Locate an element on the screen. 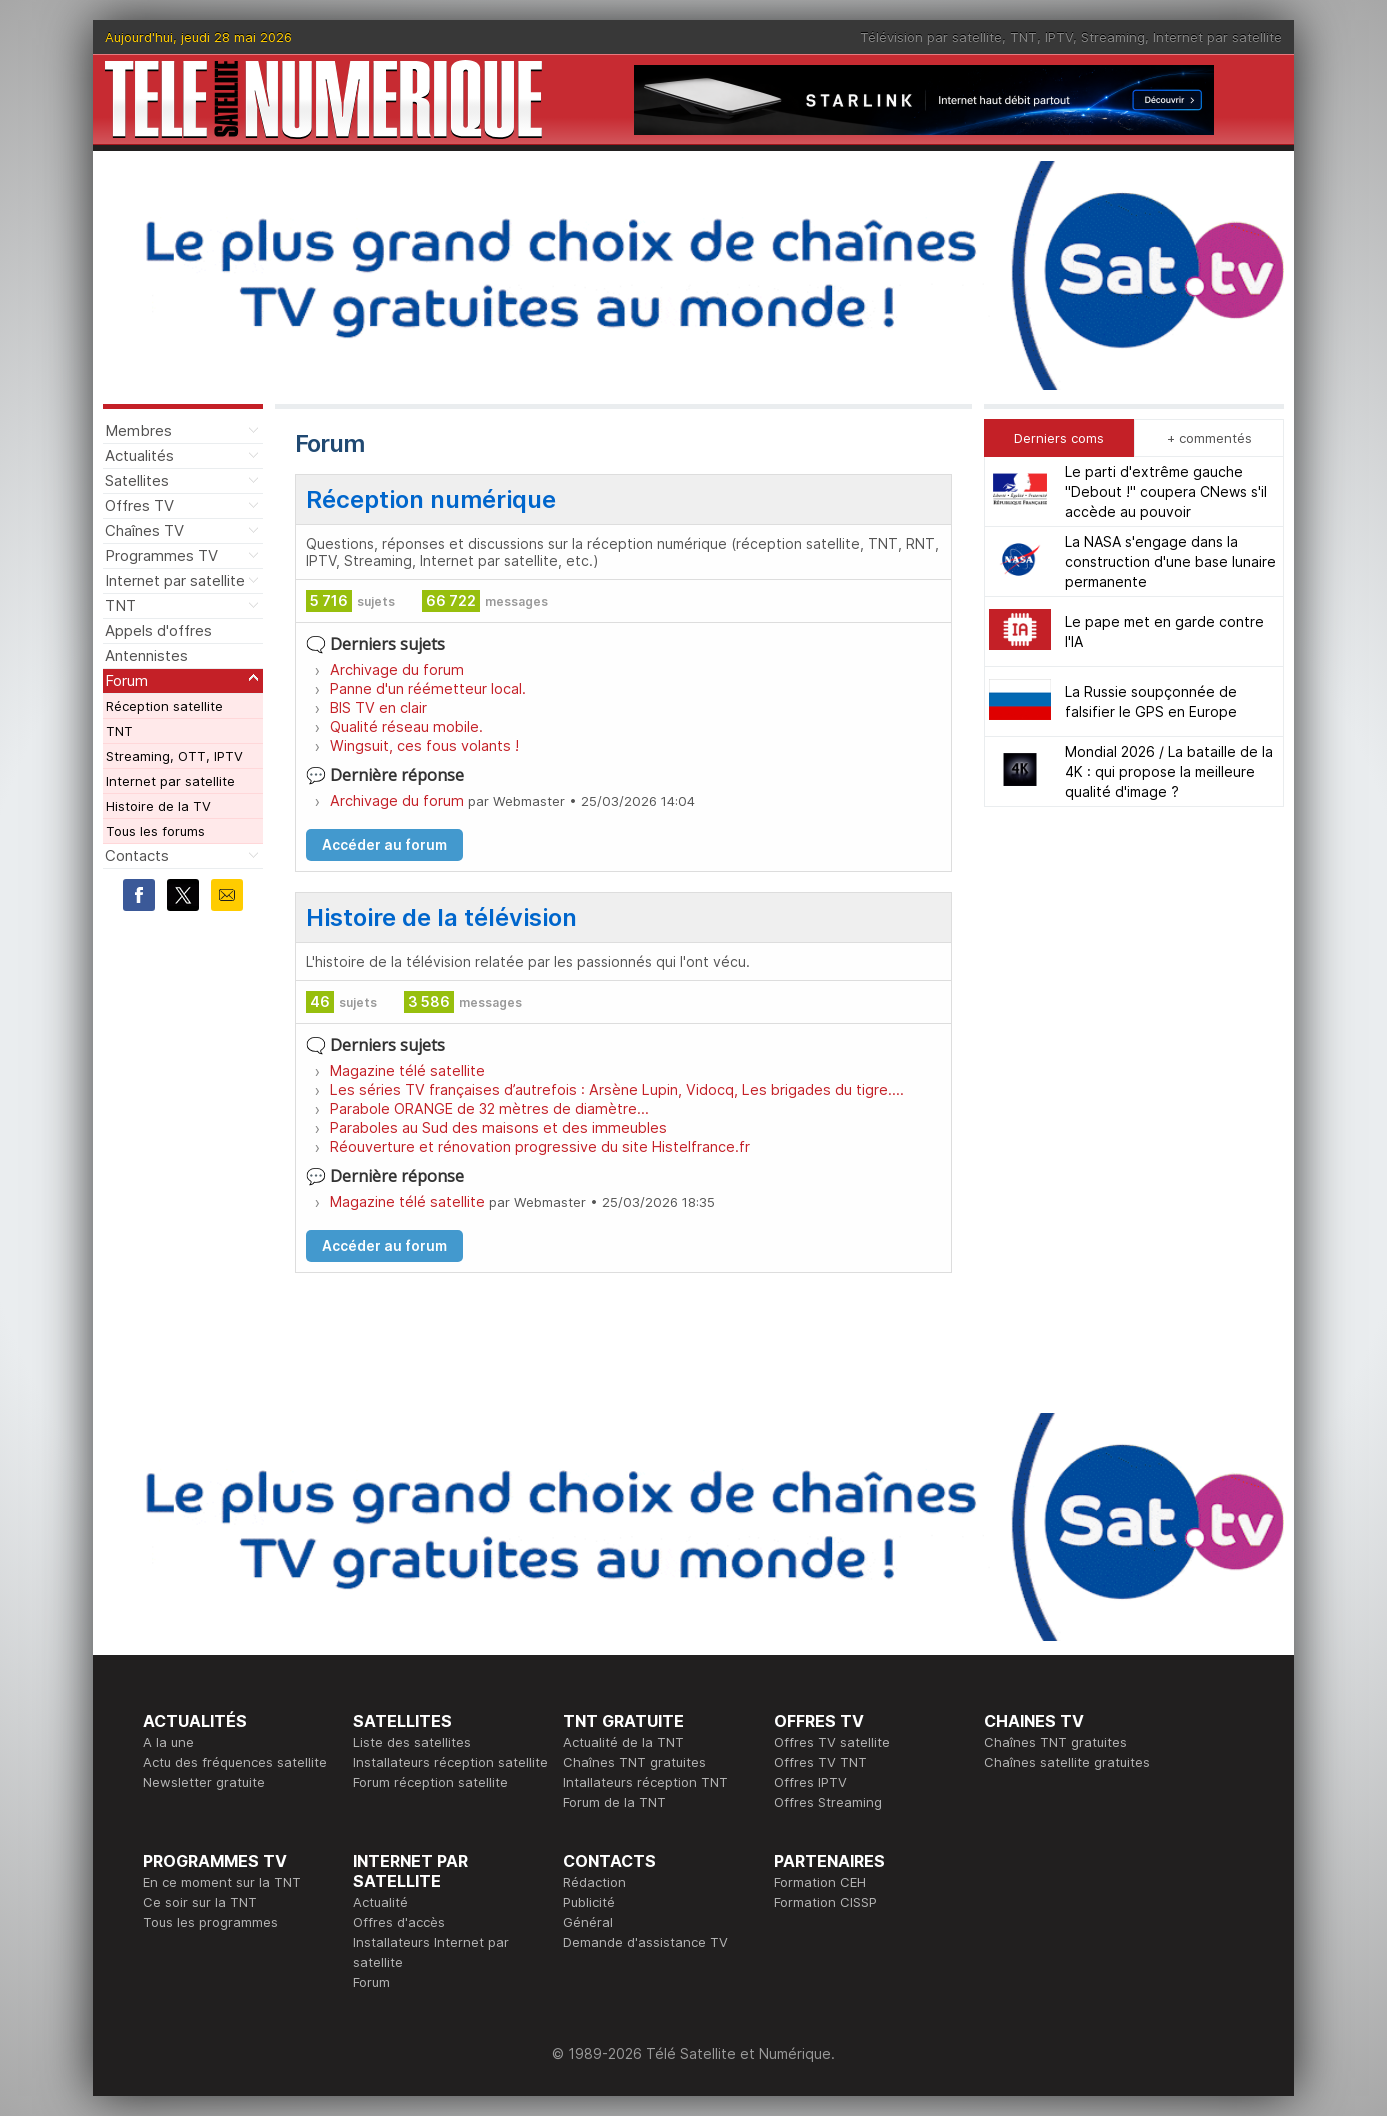 This screenshot has width=1387, height=2116. Installateurs réception satellite is located at coordinates (450, 1762).